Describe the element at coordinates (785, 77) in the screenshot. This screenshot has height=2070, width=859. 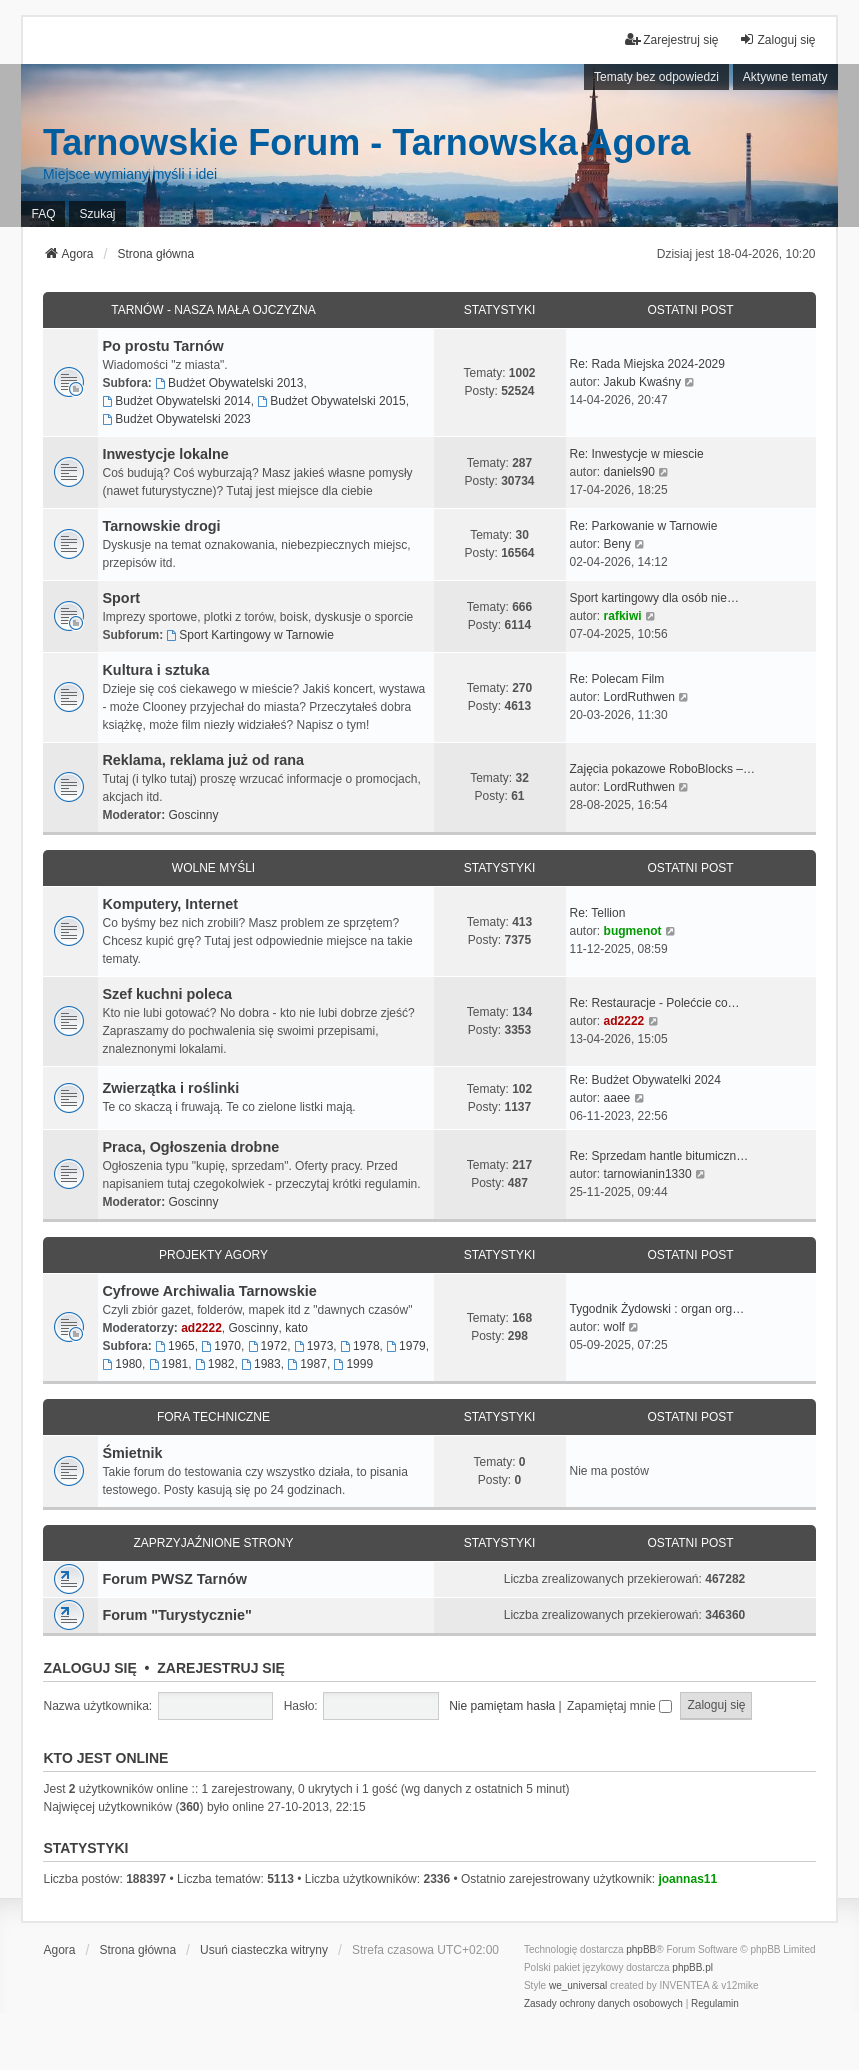
I see `Aktywne tematy [menuitem]` at that location.